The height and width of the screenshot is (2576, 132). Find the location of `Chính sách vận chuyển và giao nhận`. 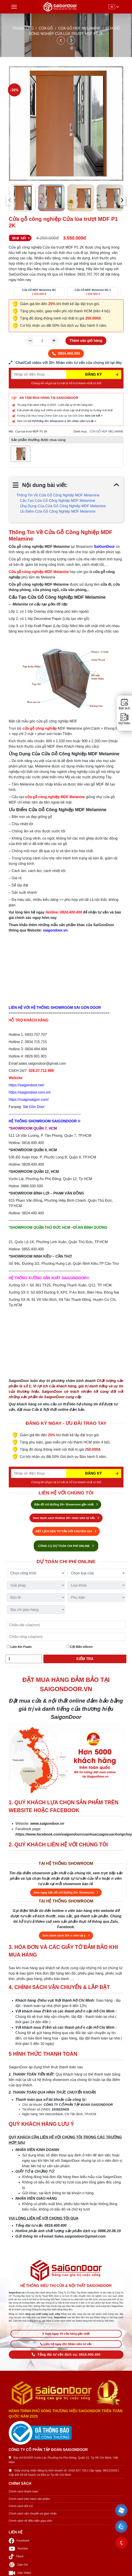

Chính sách vận chuyển và giao nhận is located at coordinates (33, 2513).